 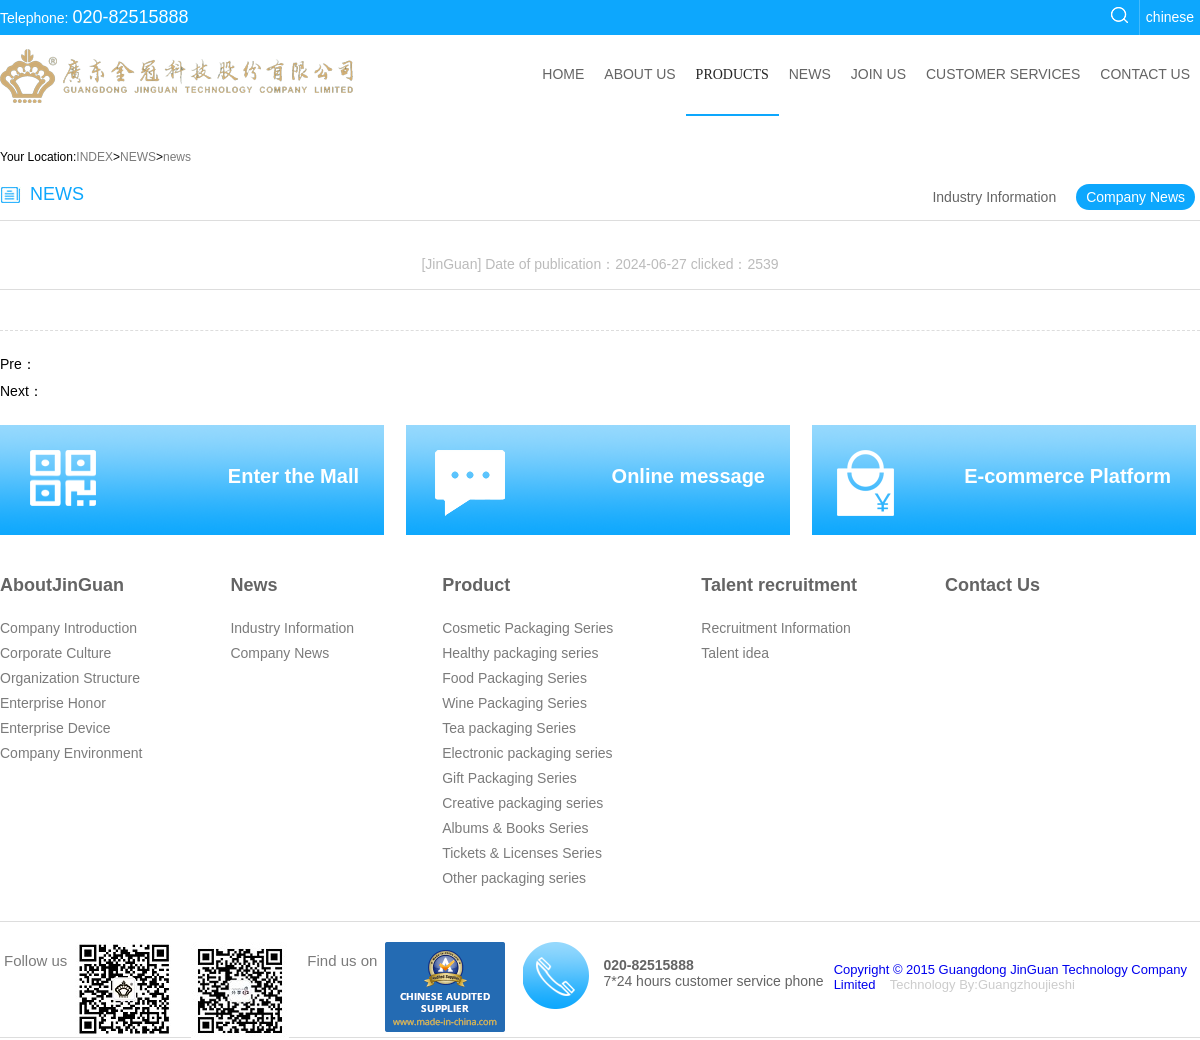 I want to click on ABOUT US, so click(x=639, y=74).